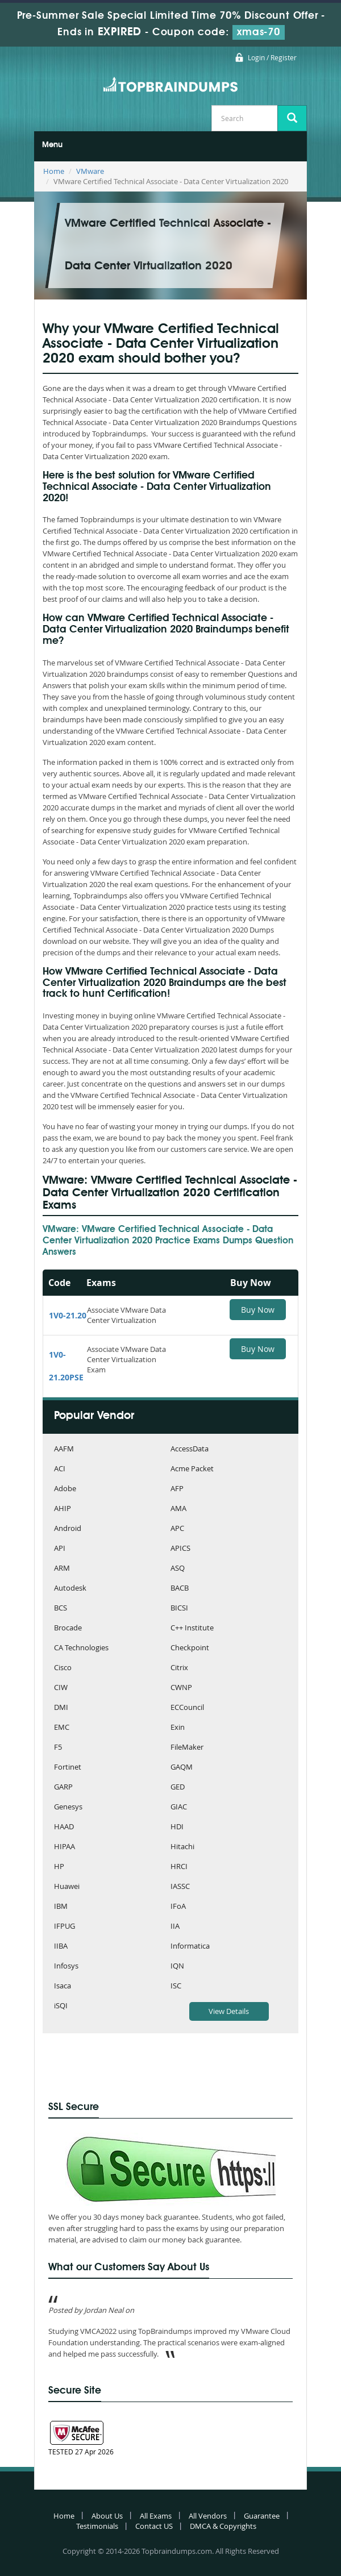  Describe the element at coordinates (62, 1986) in the screenshot. I see `Isaca` at that location.